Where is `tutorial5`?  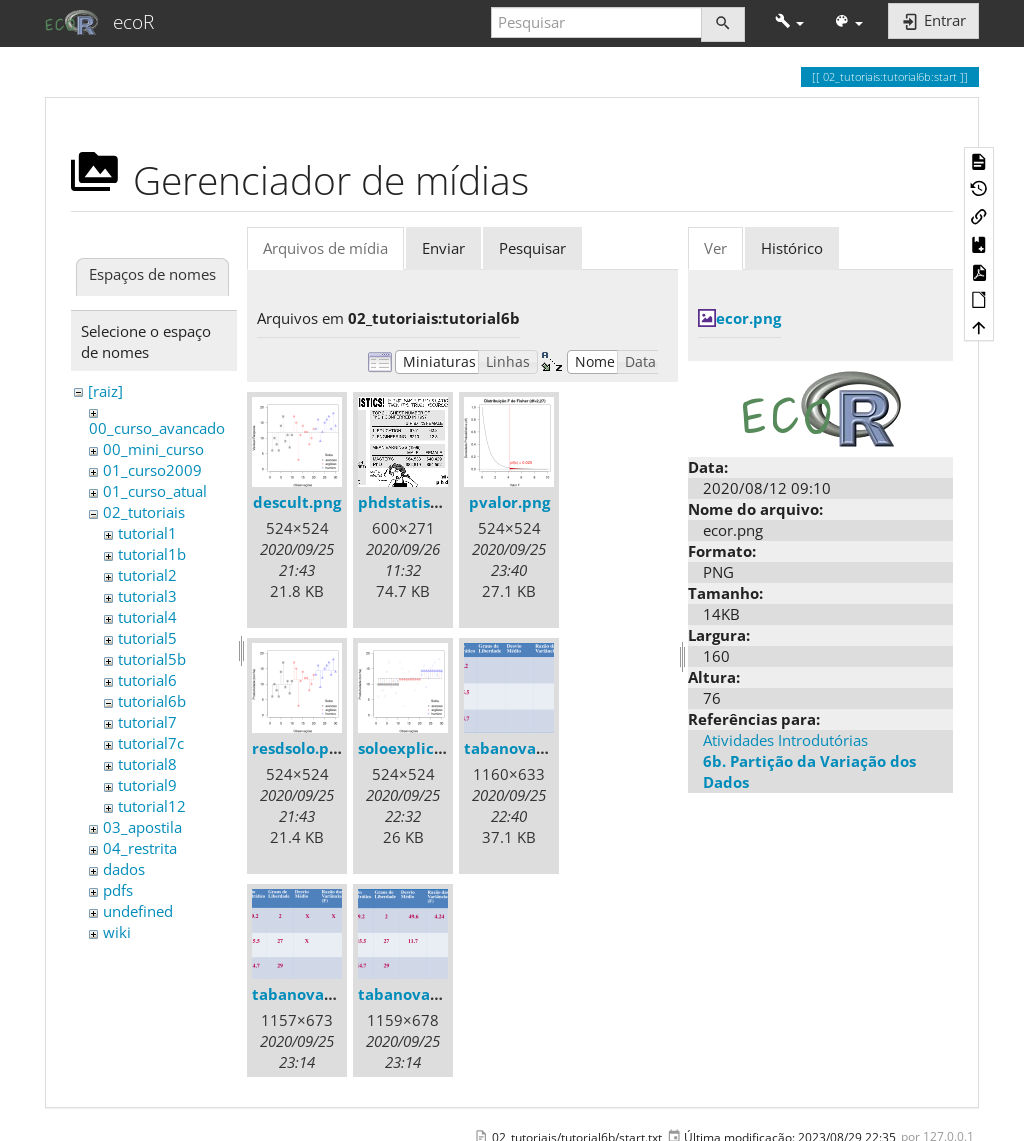
tutorial5 is located at coordinates (147, 638).